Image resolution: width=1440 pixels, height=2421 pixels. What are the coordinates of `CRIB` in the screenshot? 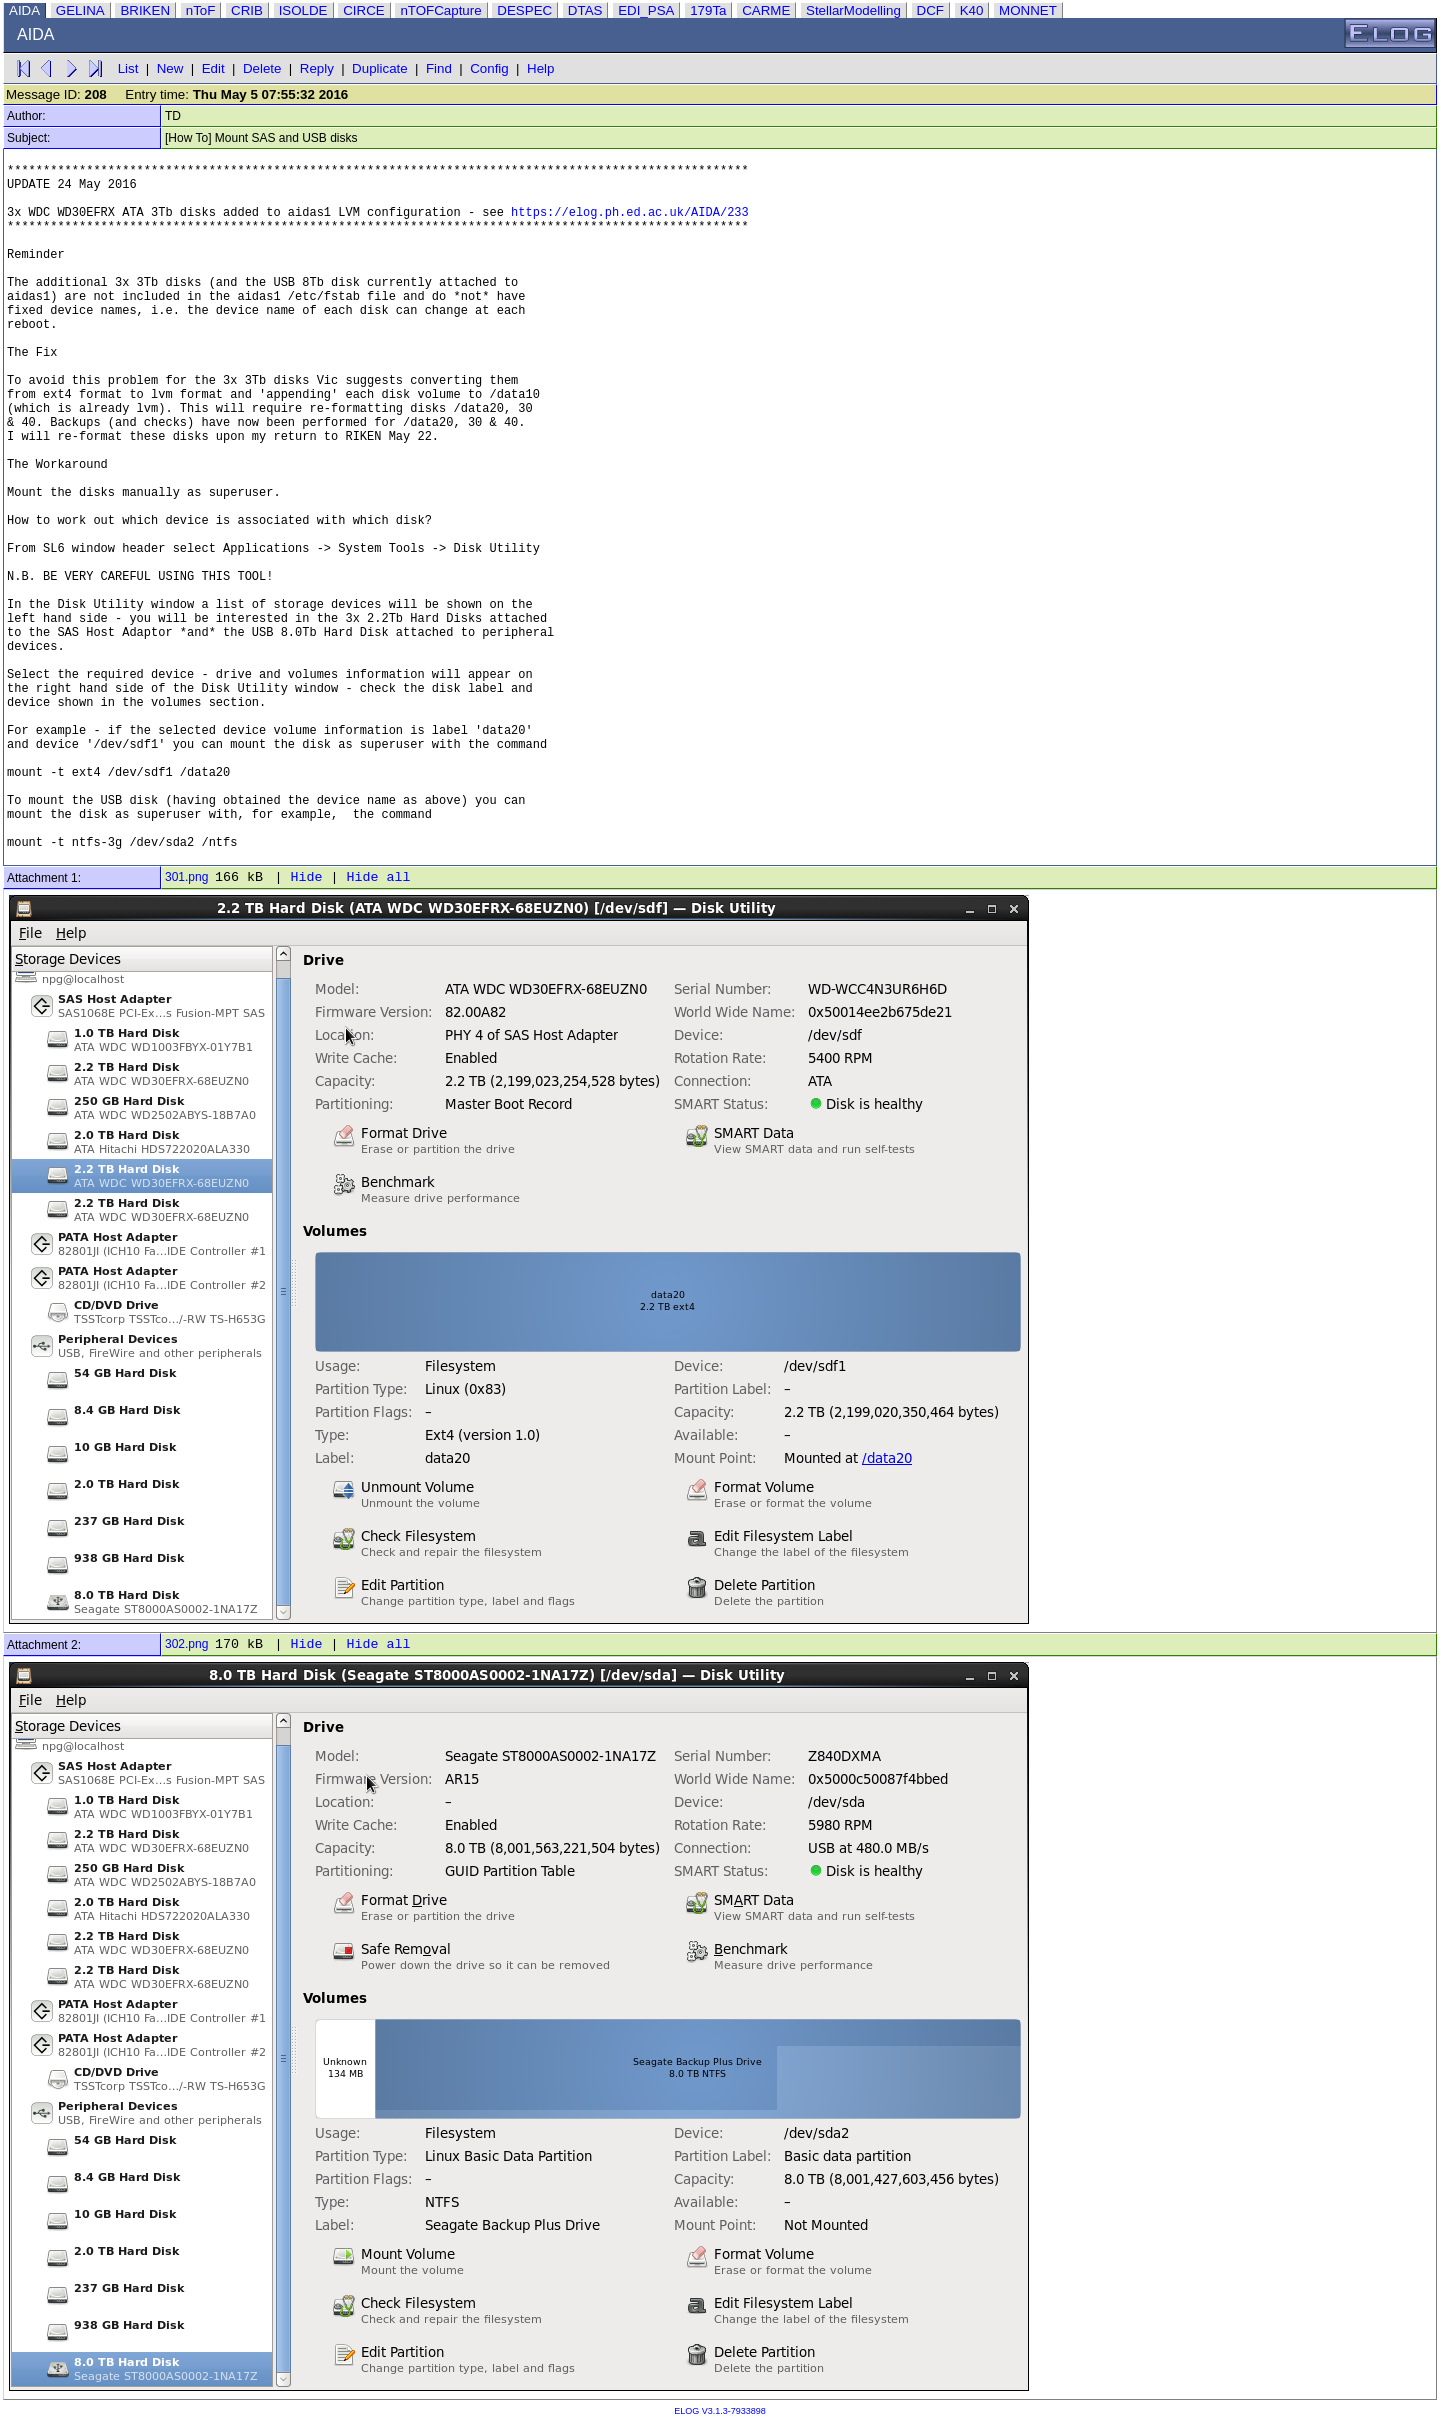 It's located at (247, 10).